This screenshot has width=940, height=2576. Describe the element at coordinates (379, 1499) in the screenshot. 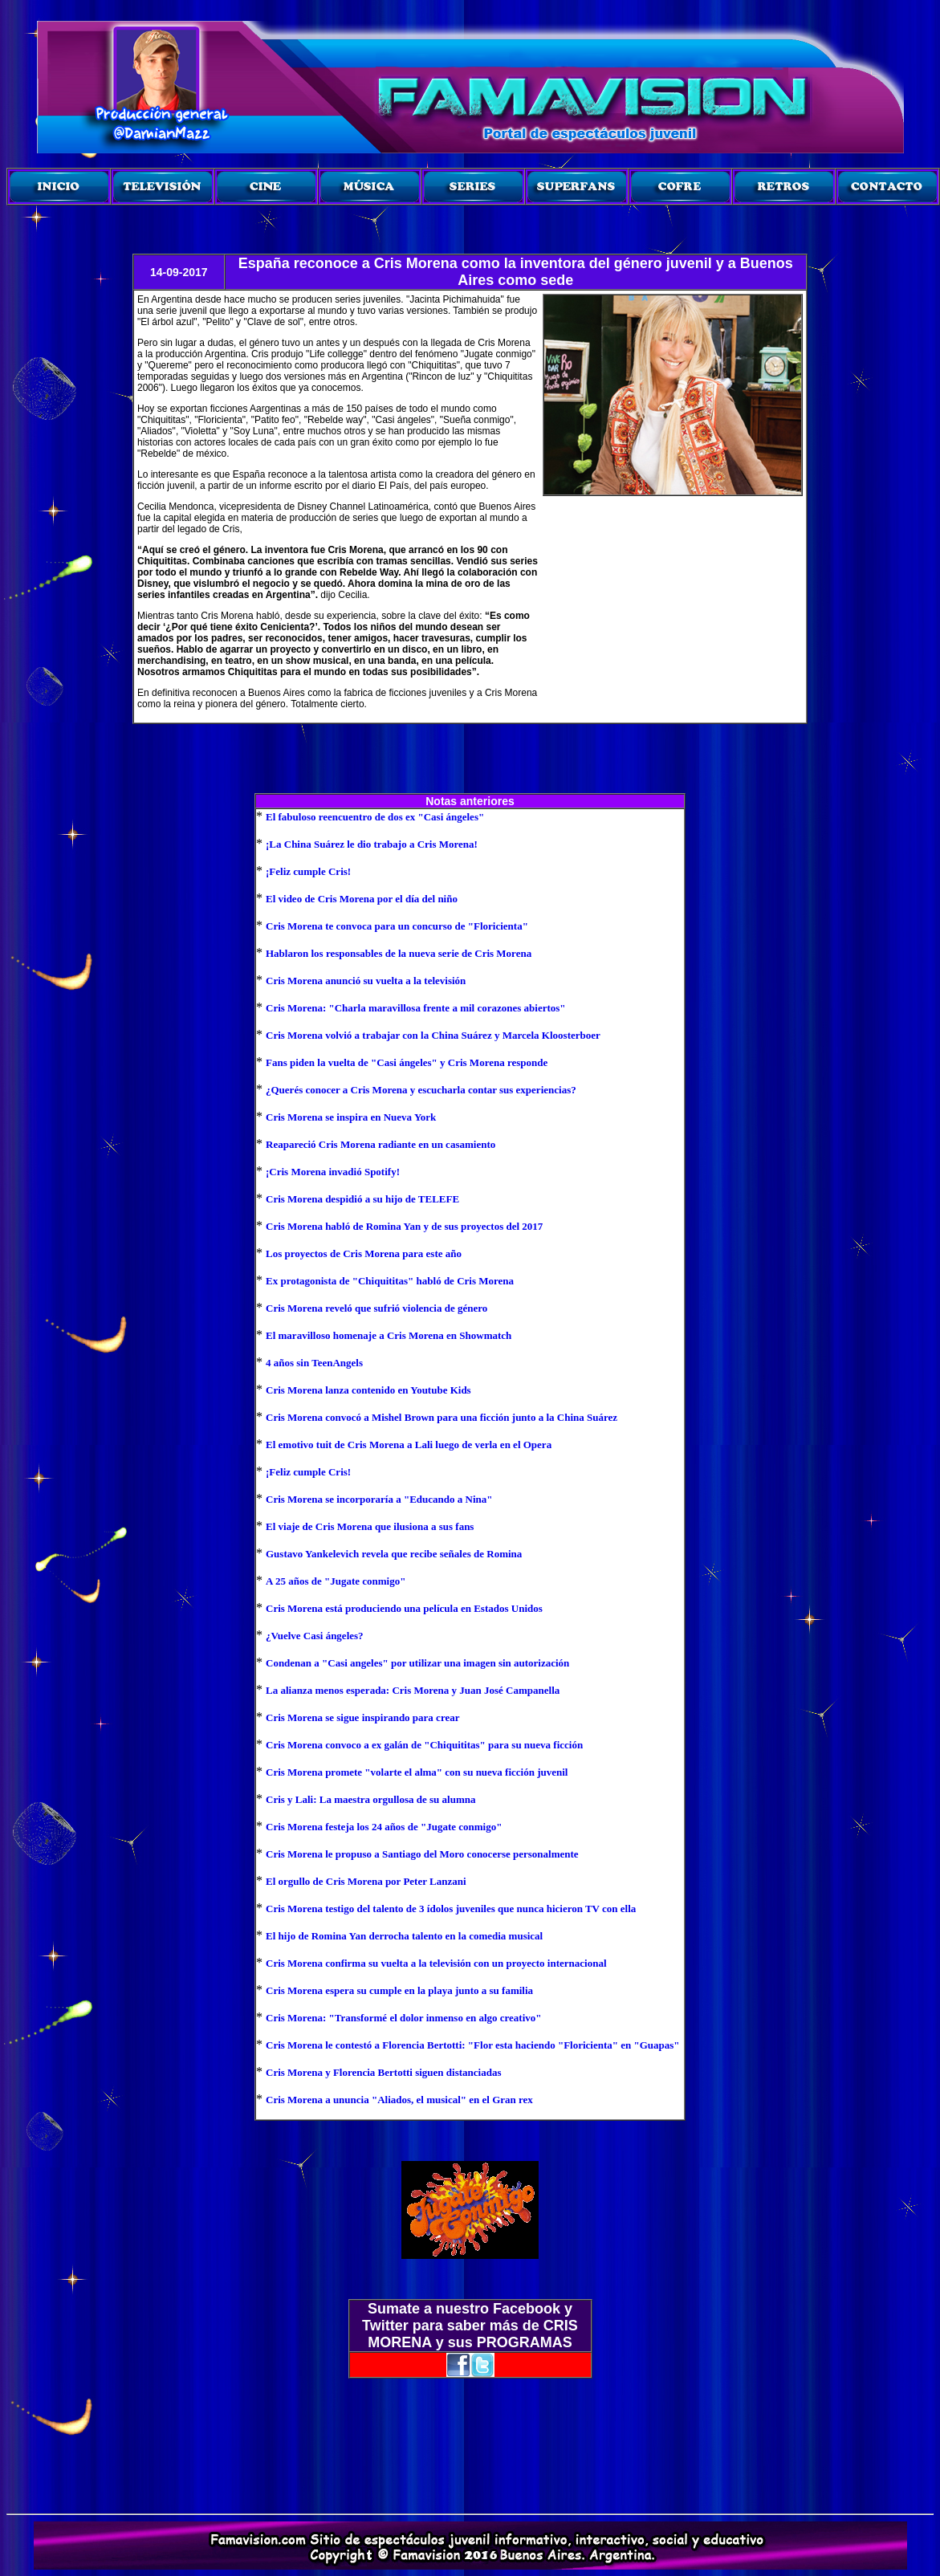

I see `Cris Morena se incorporaría a "Educando a Nina"` at that location.